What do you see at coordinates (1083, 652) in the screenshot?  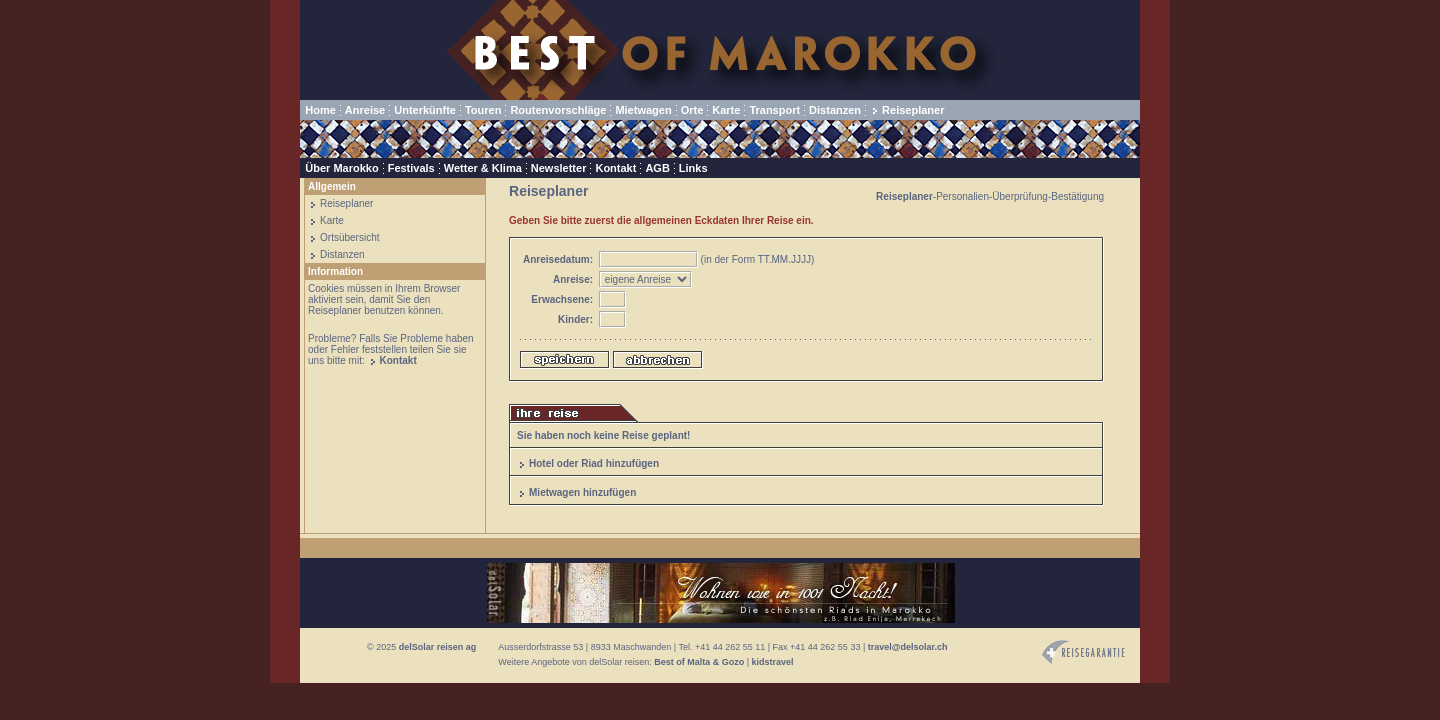 I see `Reisegarantie` at bounding box center [1083, 652].